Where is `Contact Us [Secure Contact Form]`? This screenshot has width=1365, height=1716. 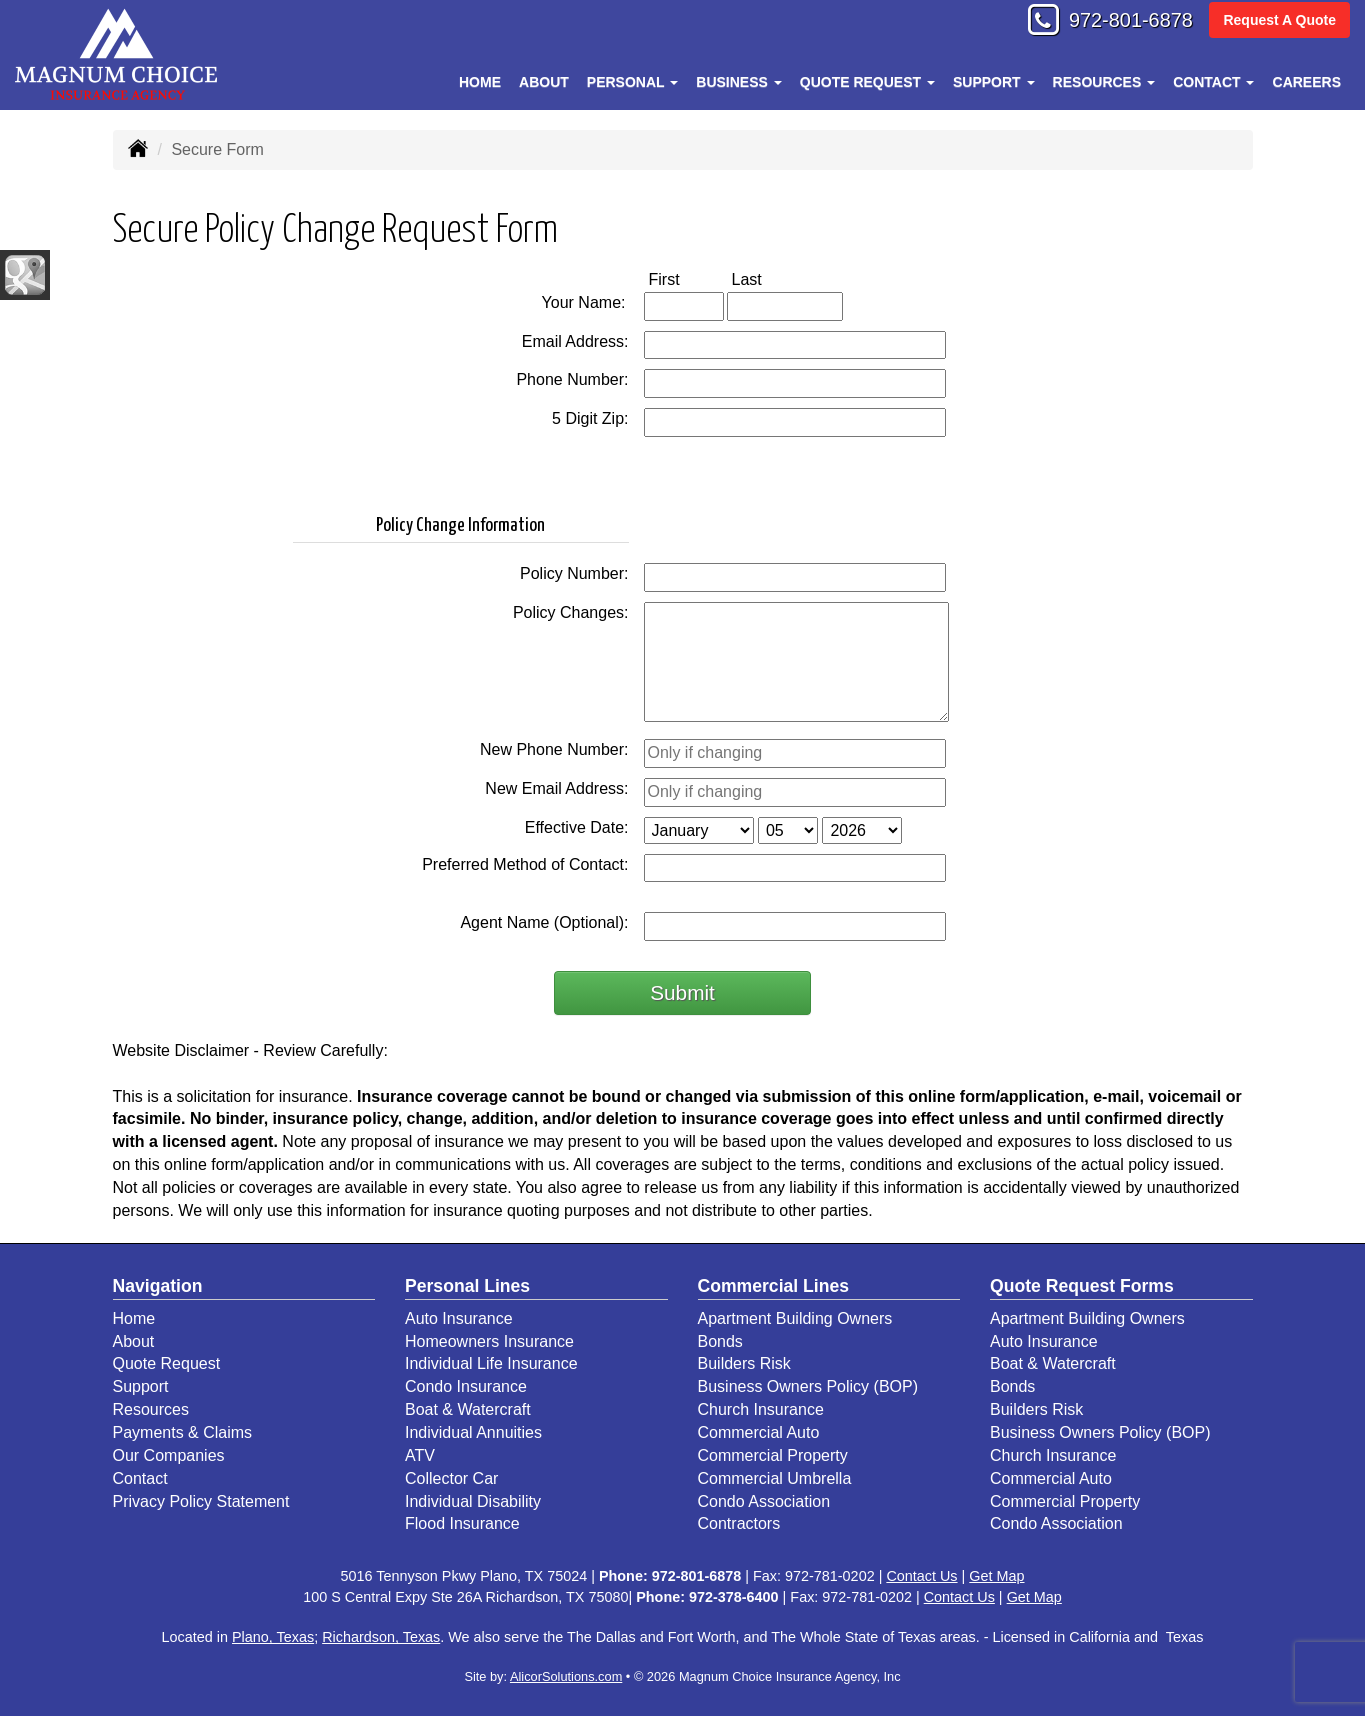
Contact Us [Secure Contact Form] is located at coordinates (921, 1576).